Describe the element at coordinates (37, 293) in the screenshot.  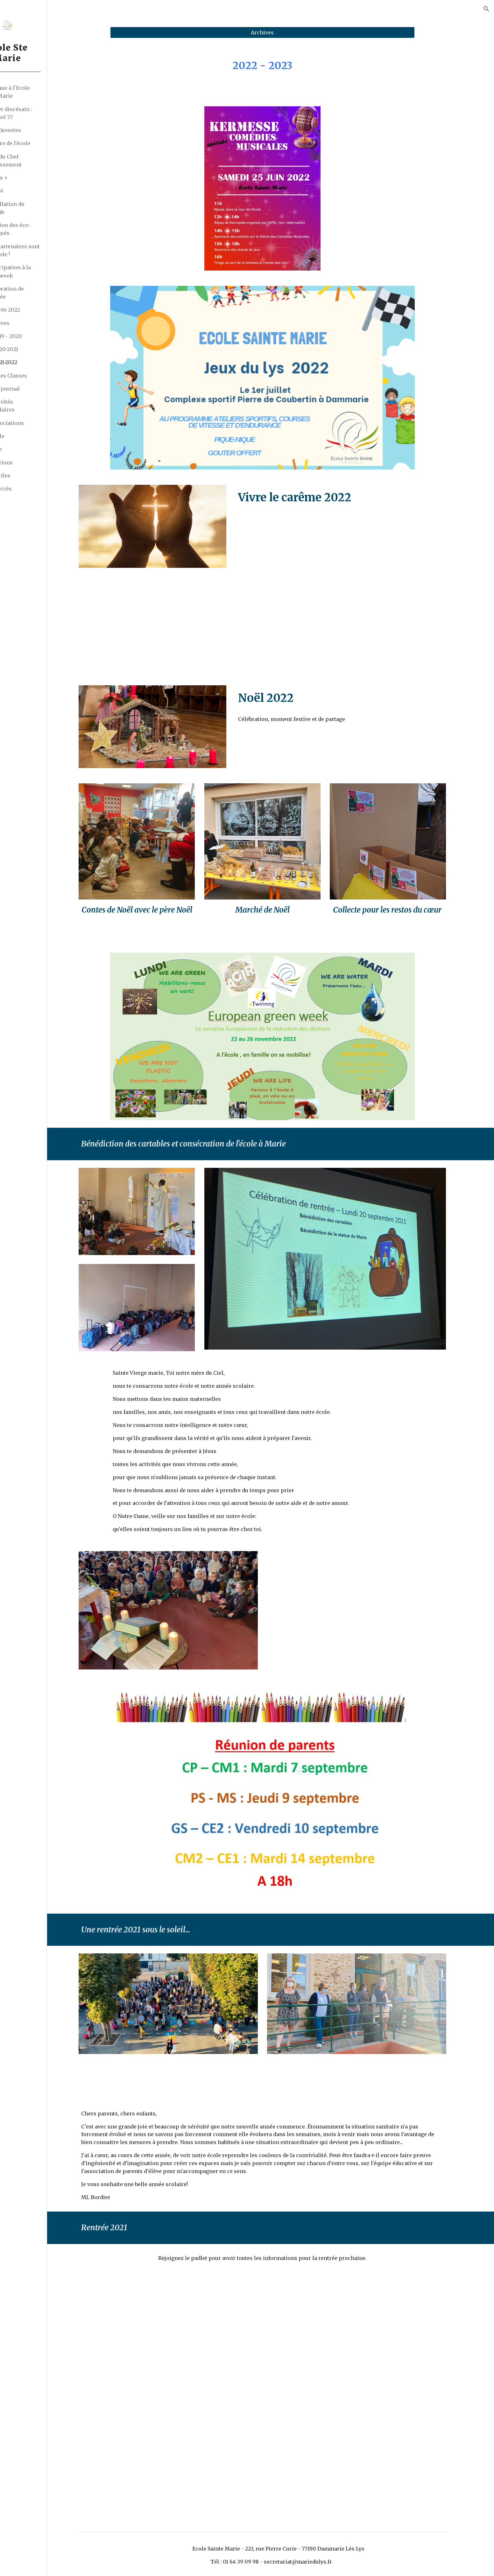
I see `Célébration de rentrée [link]` at that location.